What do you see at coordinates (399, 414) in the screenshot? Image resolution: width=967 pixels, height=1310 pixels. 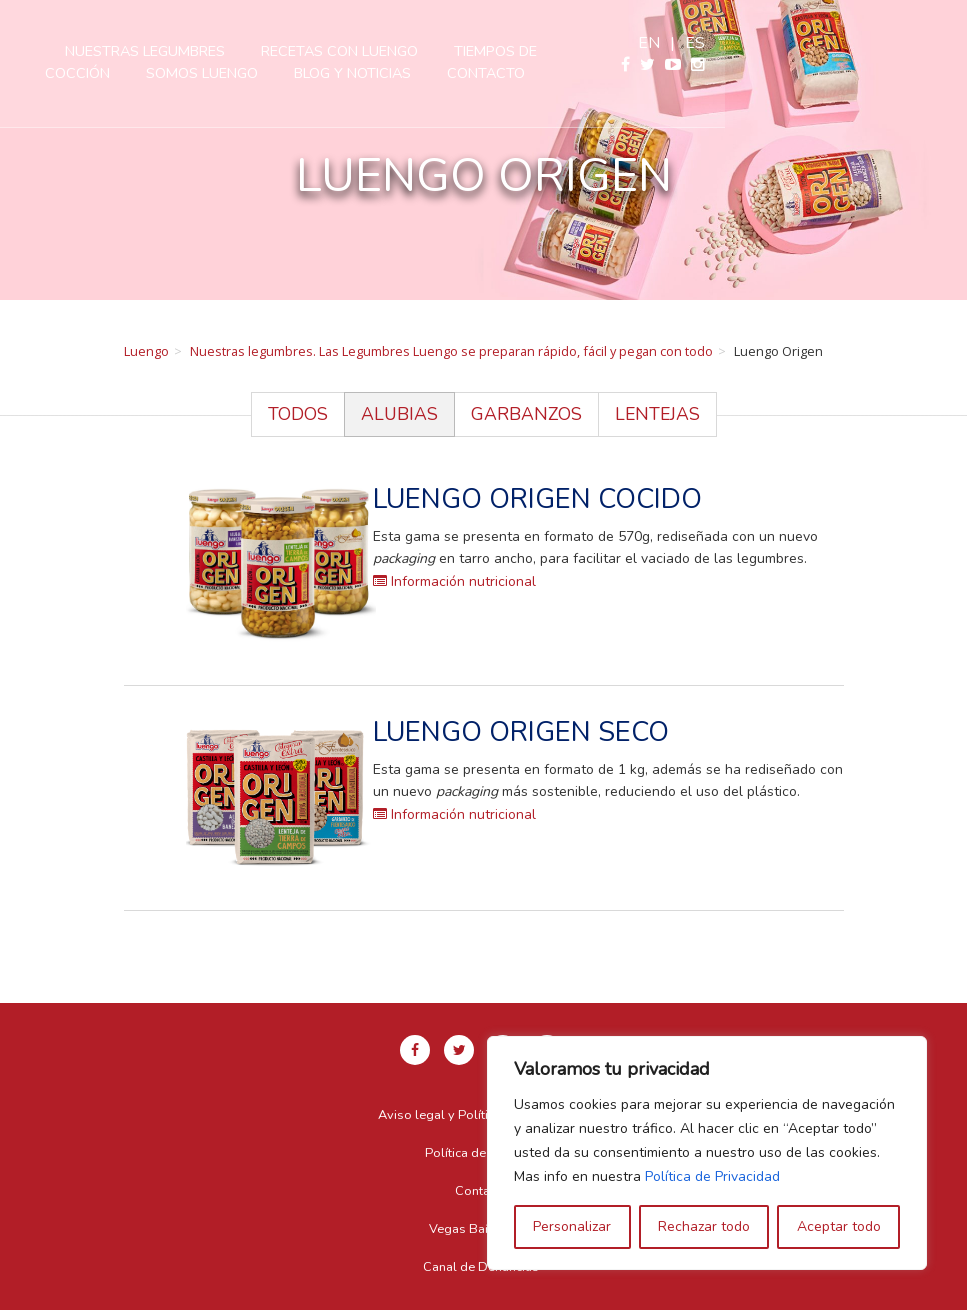 I see `Alubias` at bounding box center [399, 414].